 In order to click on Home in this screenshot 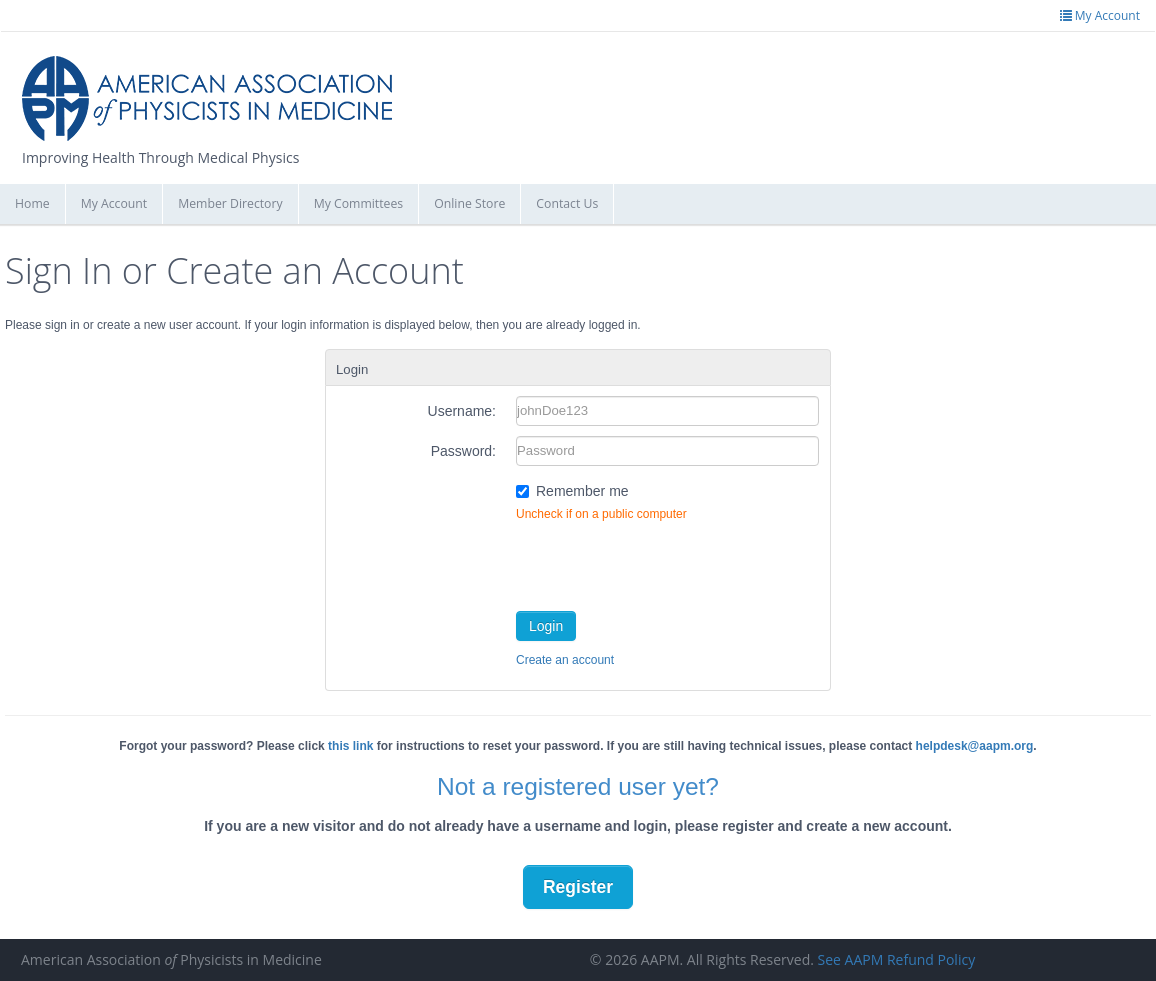, I will do `click(32, 203)`.